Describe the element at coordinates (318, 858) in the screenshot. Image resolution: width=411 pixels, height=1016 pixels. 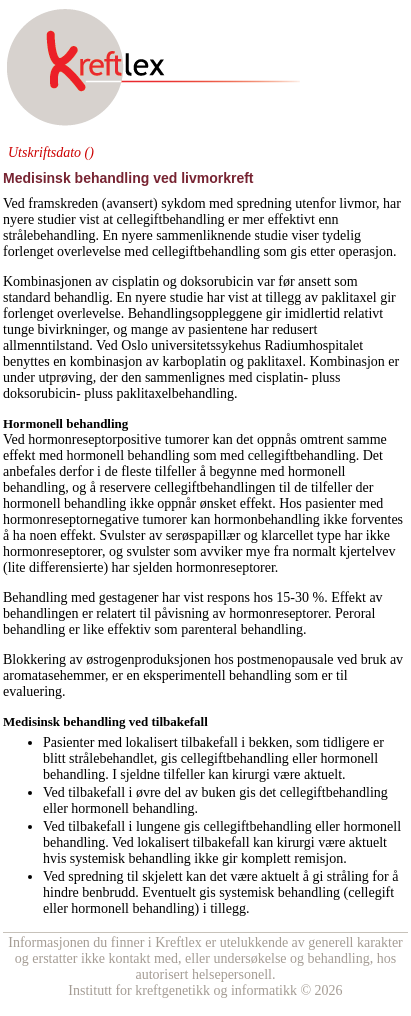
I see `remisjon` at that location.